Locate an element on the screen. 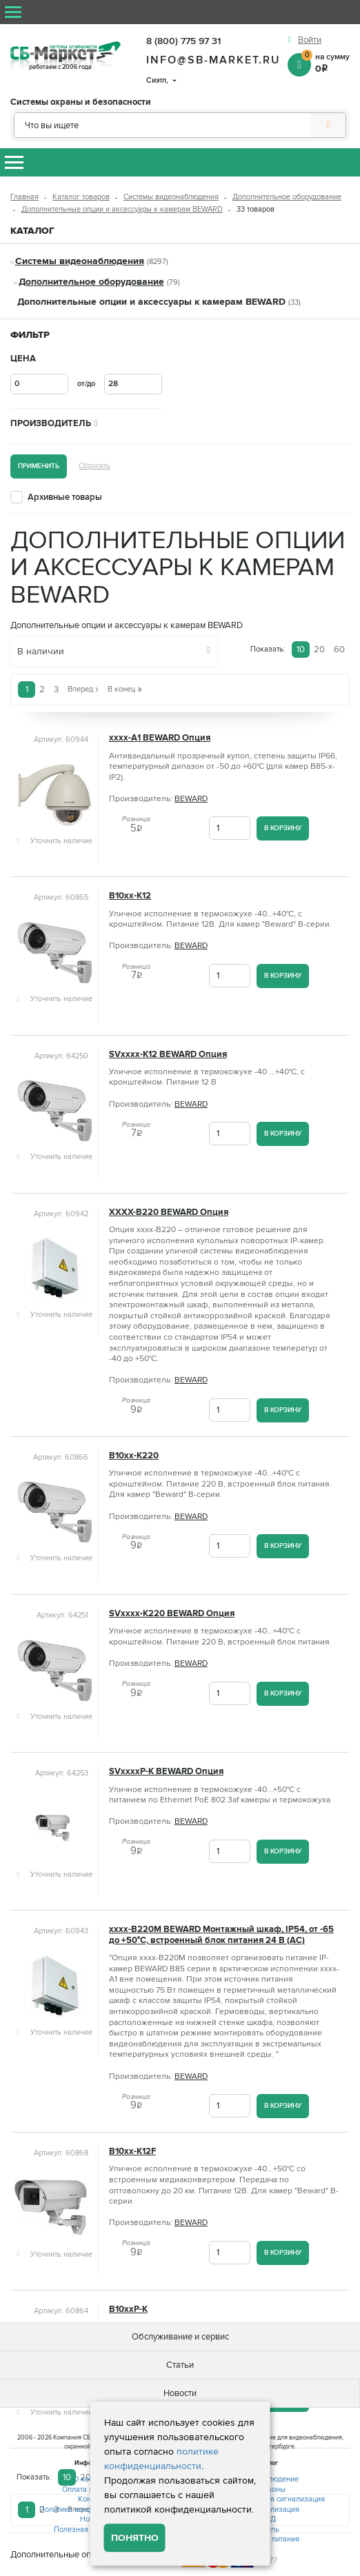  Дополнительное оборудование is located at coordinates (286, 196).